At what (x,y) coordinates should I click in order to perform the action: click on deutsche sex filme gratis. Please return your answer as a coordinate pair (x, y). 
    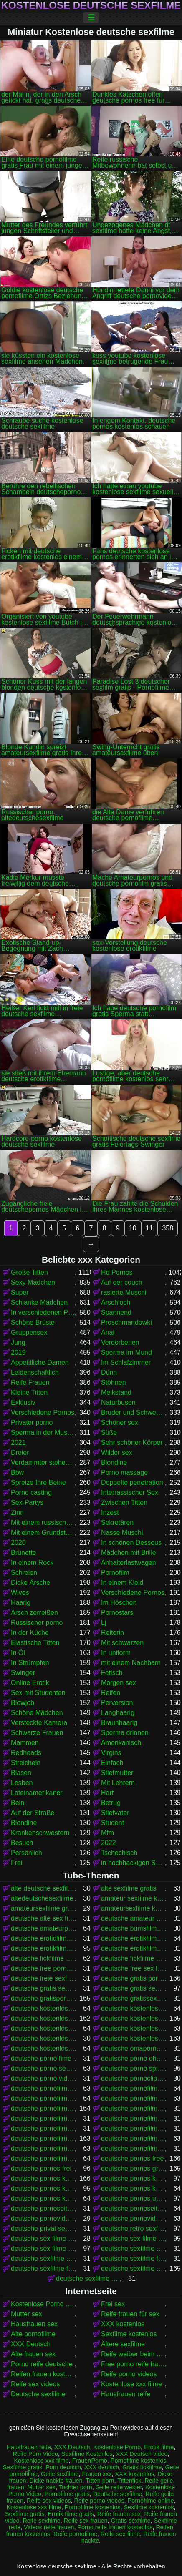
    Looking at the image, I should click on (133, 2238).